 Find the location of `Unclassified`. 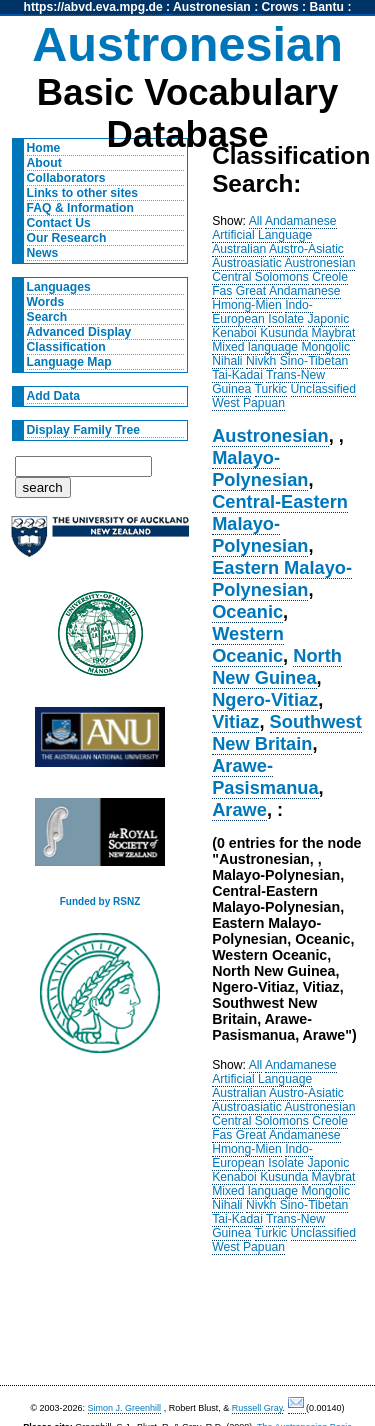

Unclassified is located at coordinates (324, 389).